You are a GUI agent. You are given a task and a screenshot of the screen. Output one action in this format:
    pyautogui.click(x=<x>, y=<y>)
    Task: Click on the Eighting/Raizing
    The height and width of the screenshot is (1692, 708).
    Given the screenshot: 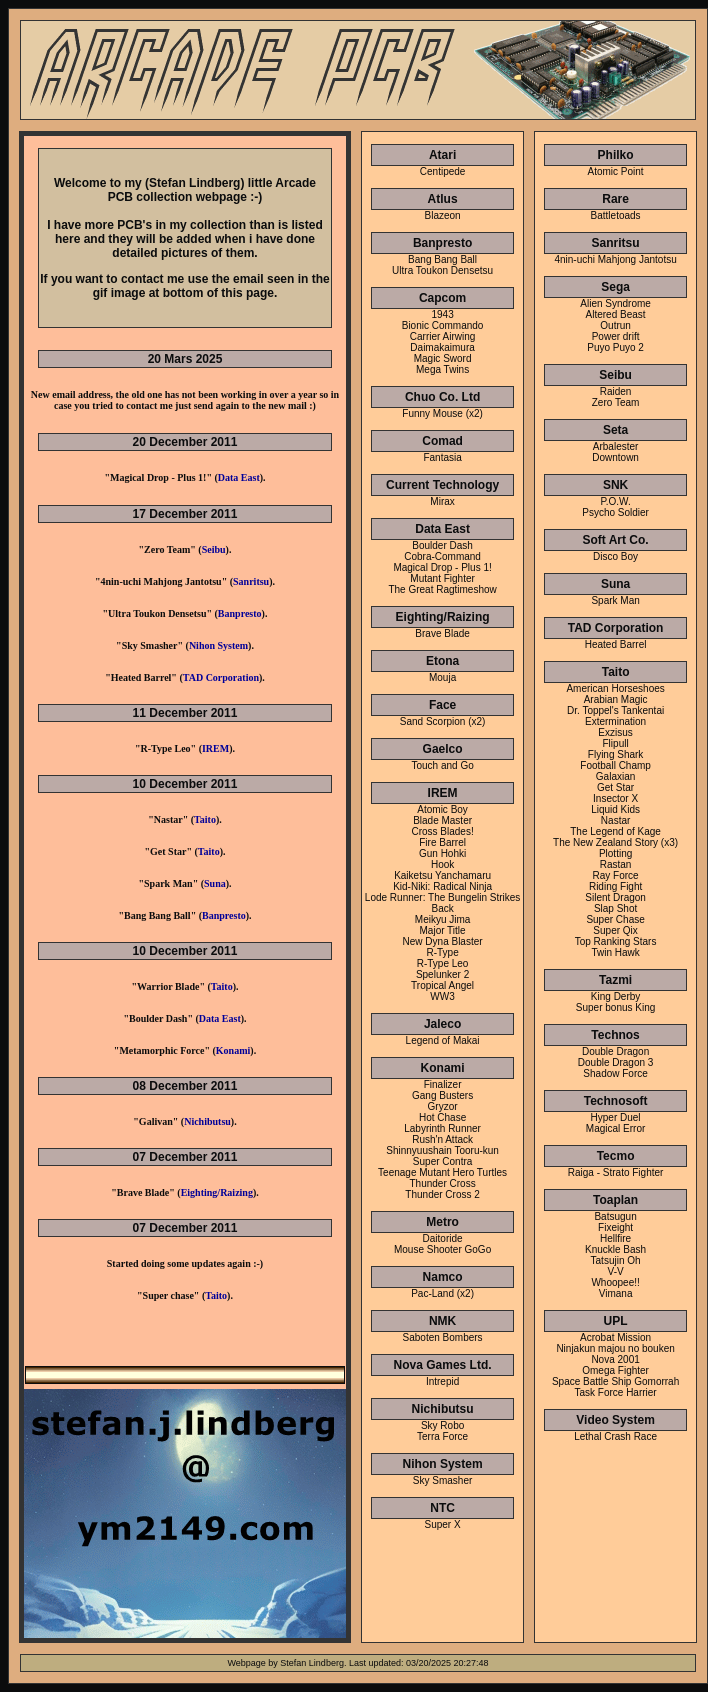 What is the action you would take?
    pyautogui.click(x=217, y=1192)
    